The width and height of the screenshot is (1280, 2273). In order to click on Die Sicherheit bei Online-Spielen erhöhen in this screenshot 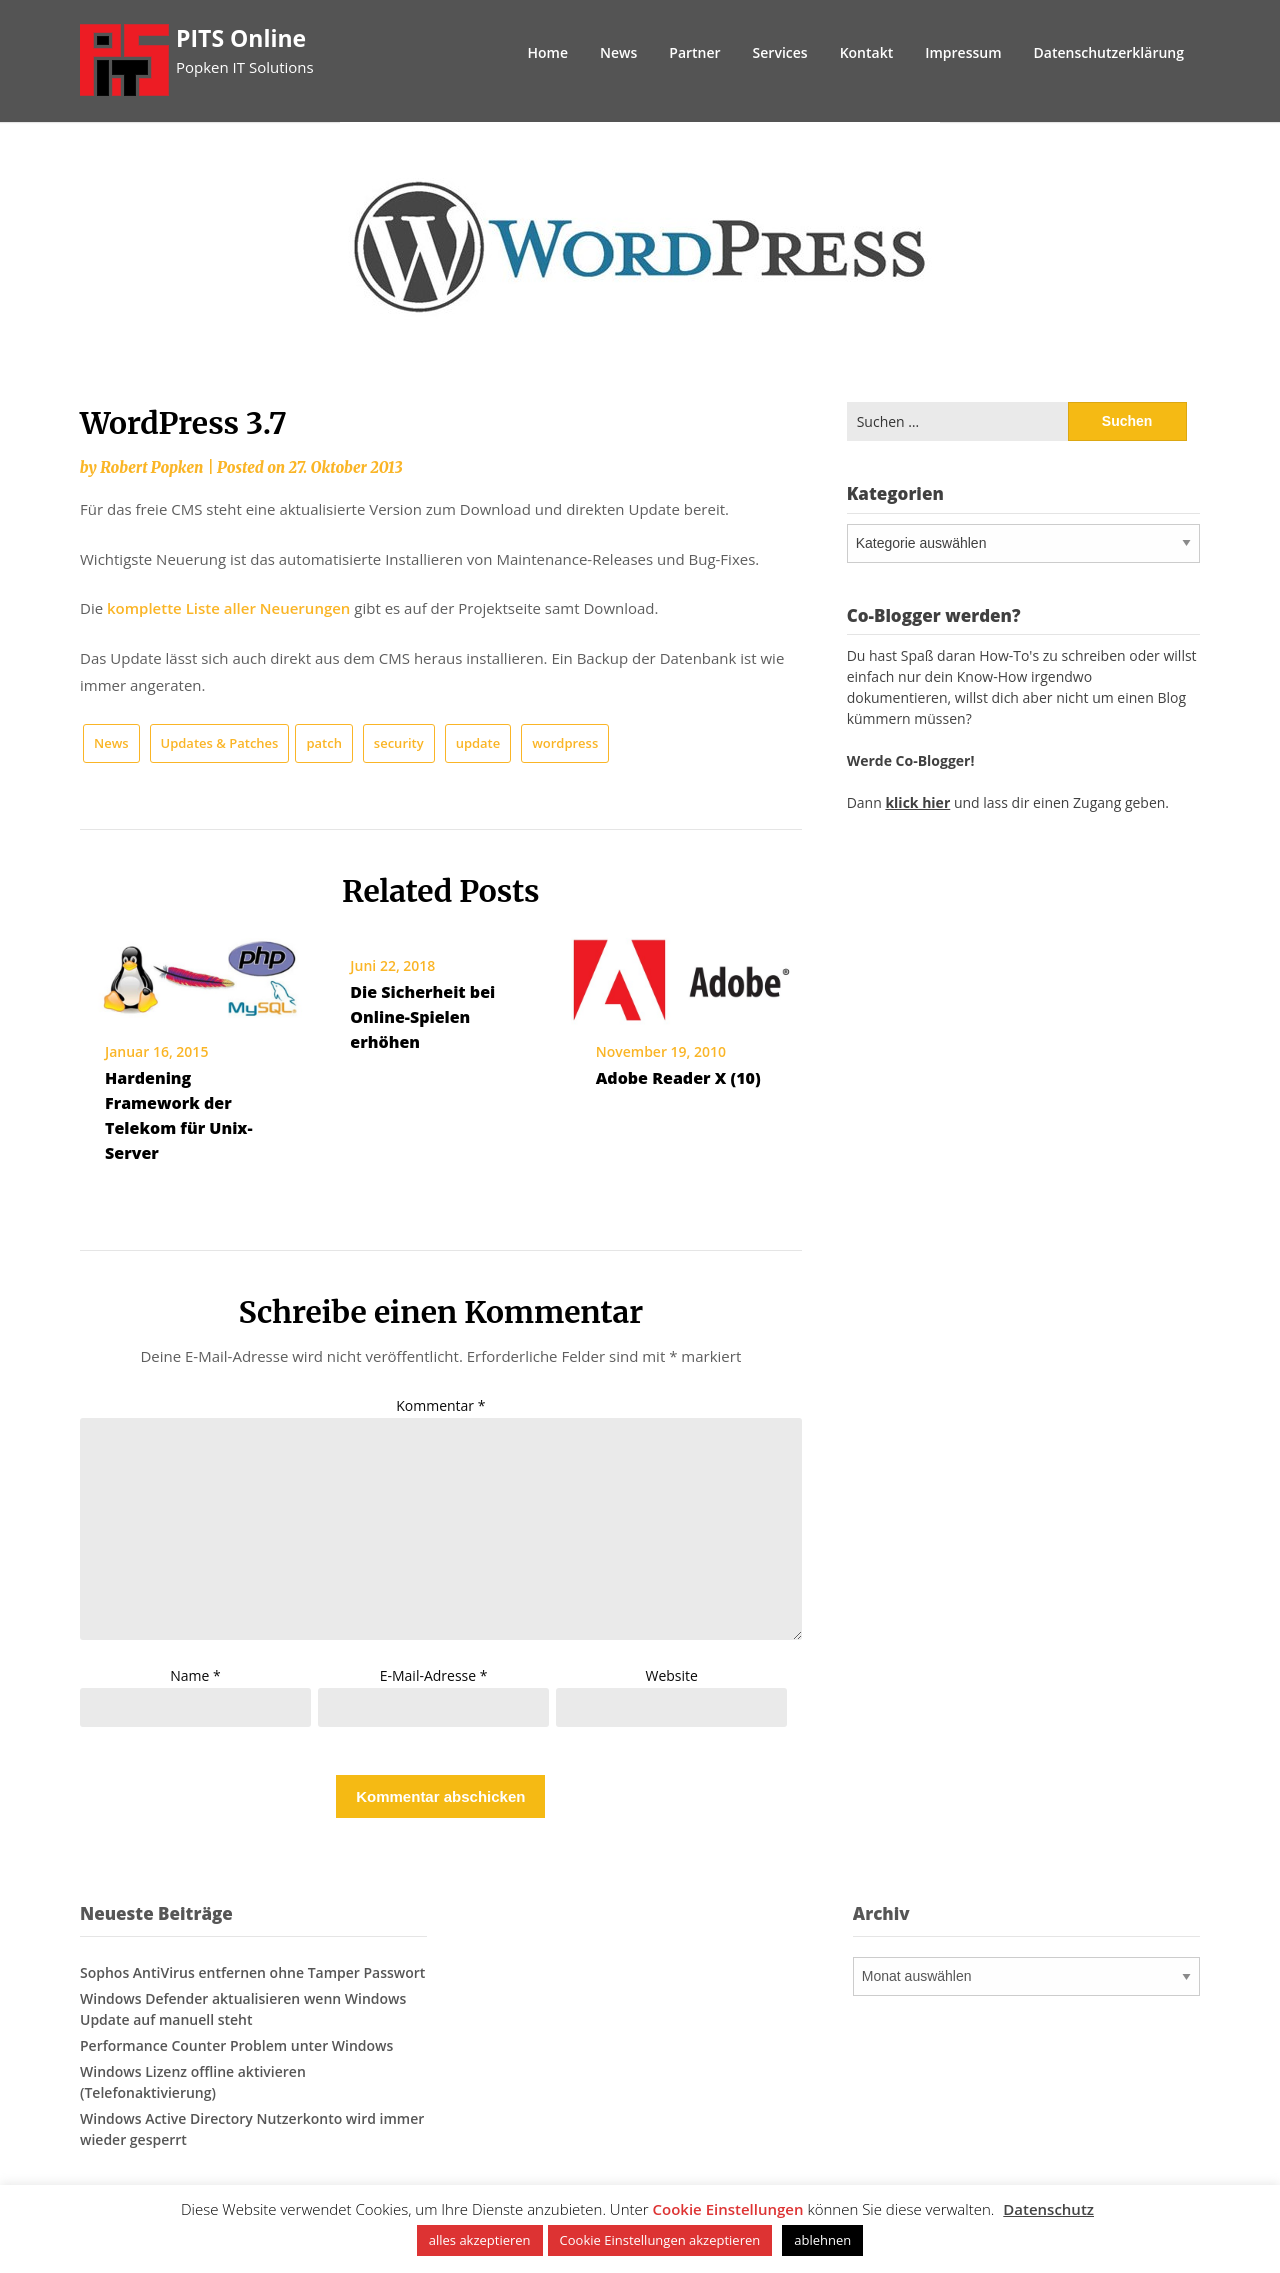, I will do `click(422, 1017)`.